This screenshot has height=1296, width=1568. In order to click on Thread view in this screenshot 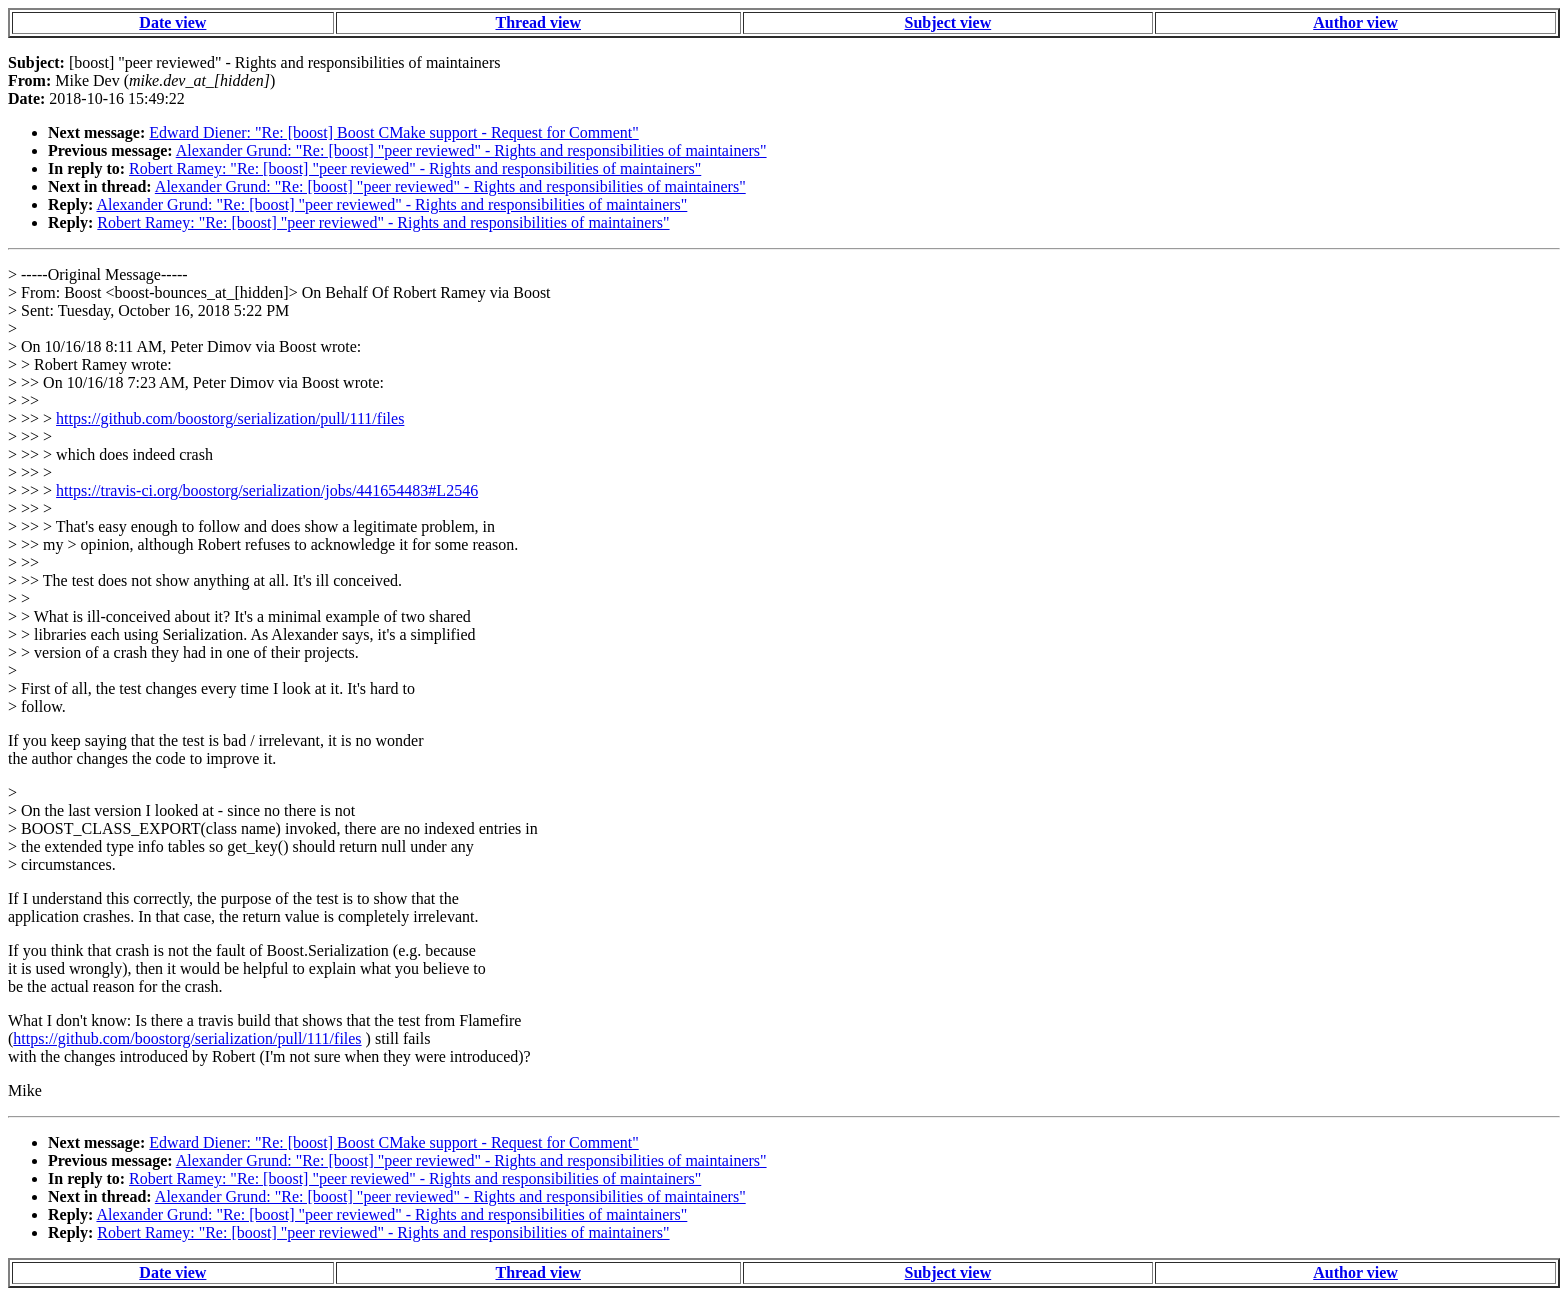, I will do `click(538, 22)`.